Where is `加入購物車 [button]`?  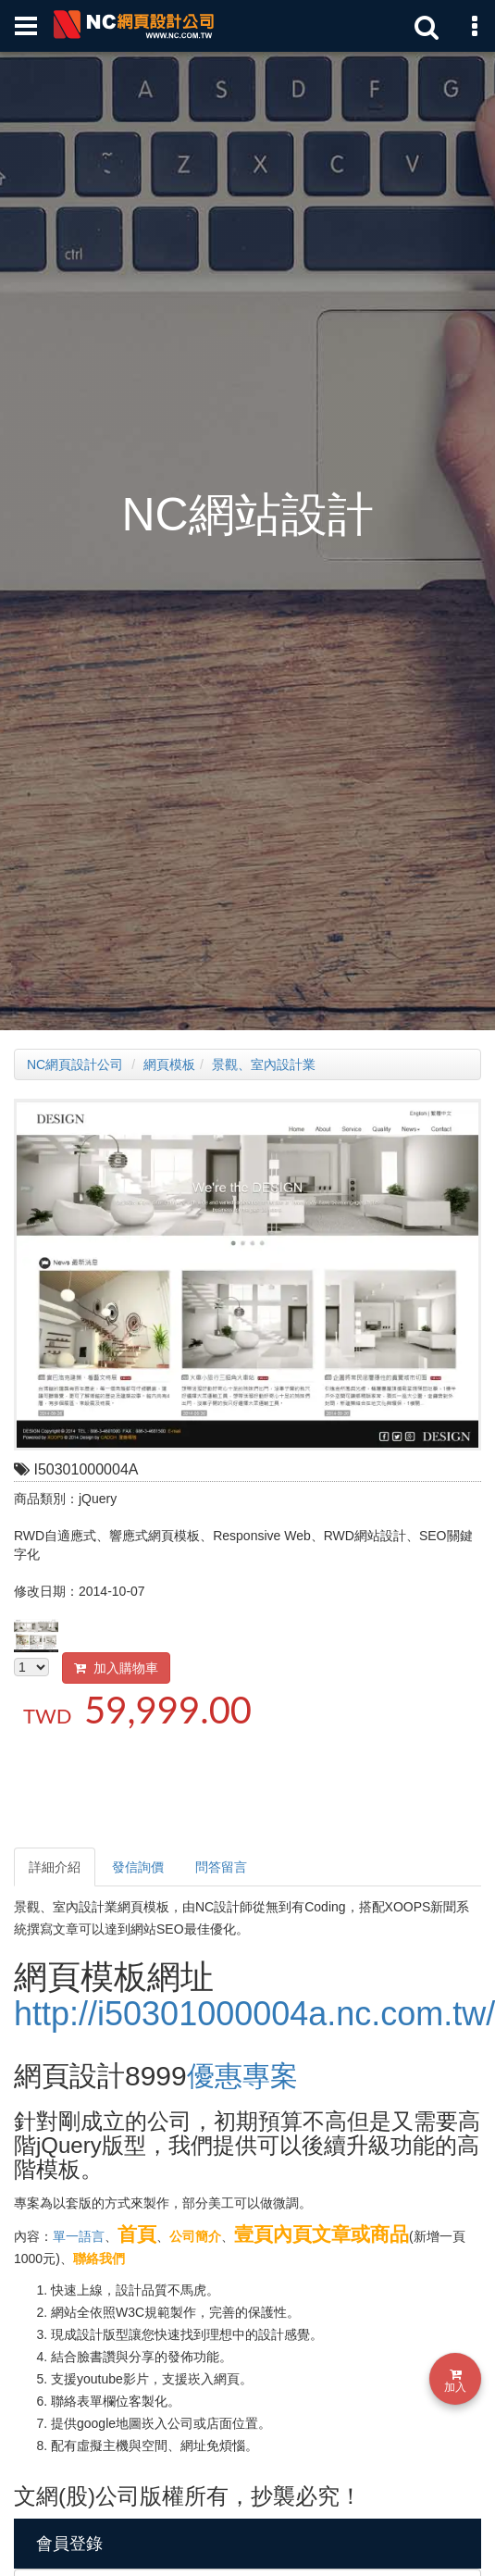 加入購物車 [button] is located at coordinates (116, 1668).